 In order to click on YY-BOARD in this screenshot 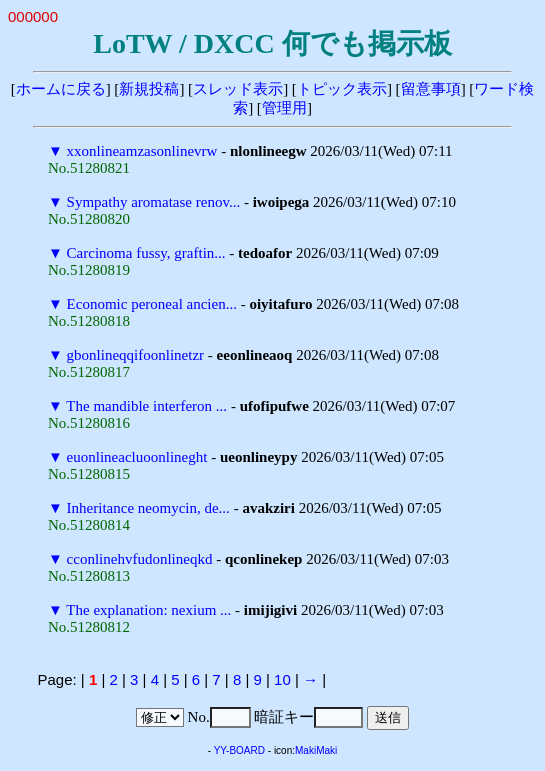, I will do `click(239, 750)`.